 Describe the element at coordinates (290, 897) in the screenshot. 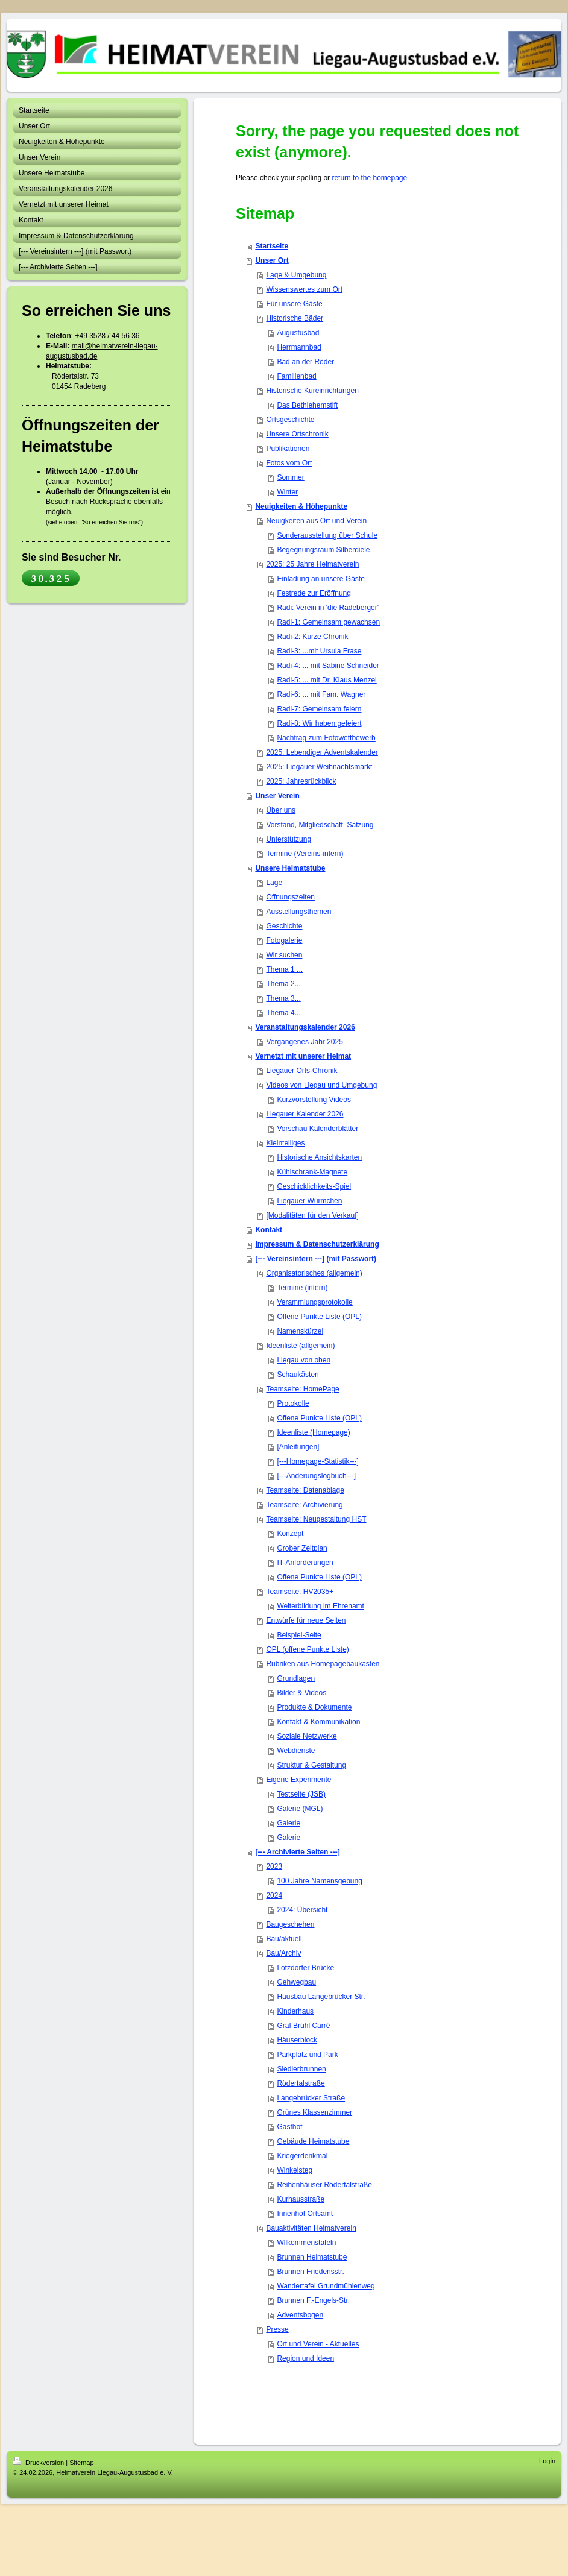

I see `Öffnungszeiten` at that location.